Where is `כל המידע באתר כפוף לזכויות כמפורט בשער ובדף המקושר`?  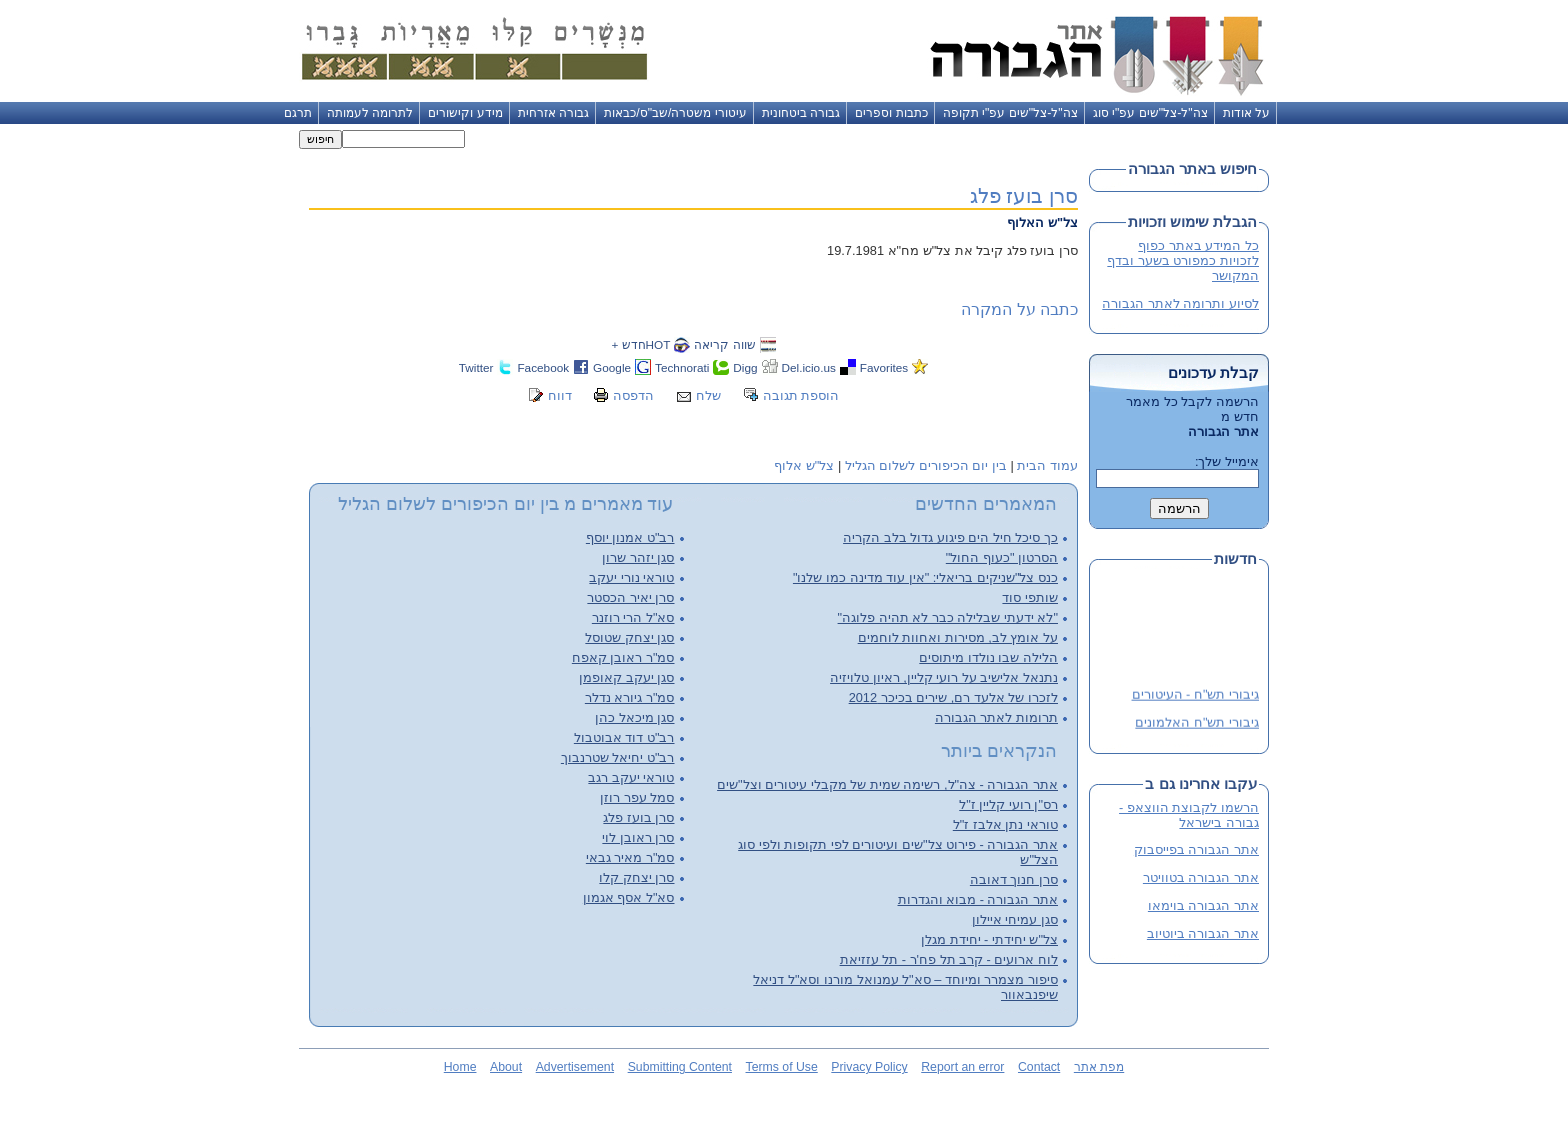
כל המידע באתר כפוף לזכויות כמפורט בשער ובדף המקושר is located at coordinates (1183, 260).